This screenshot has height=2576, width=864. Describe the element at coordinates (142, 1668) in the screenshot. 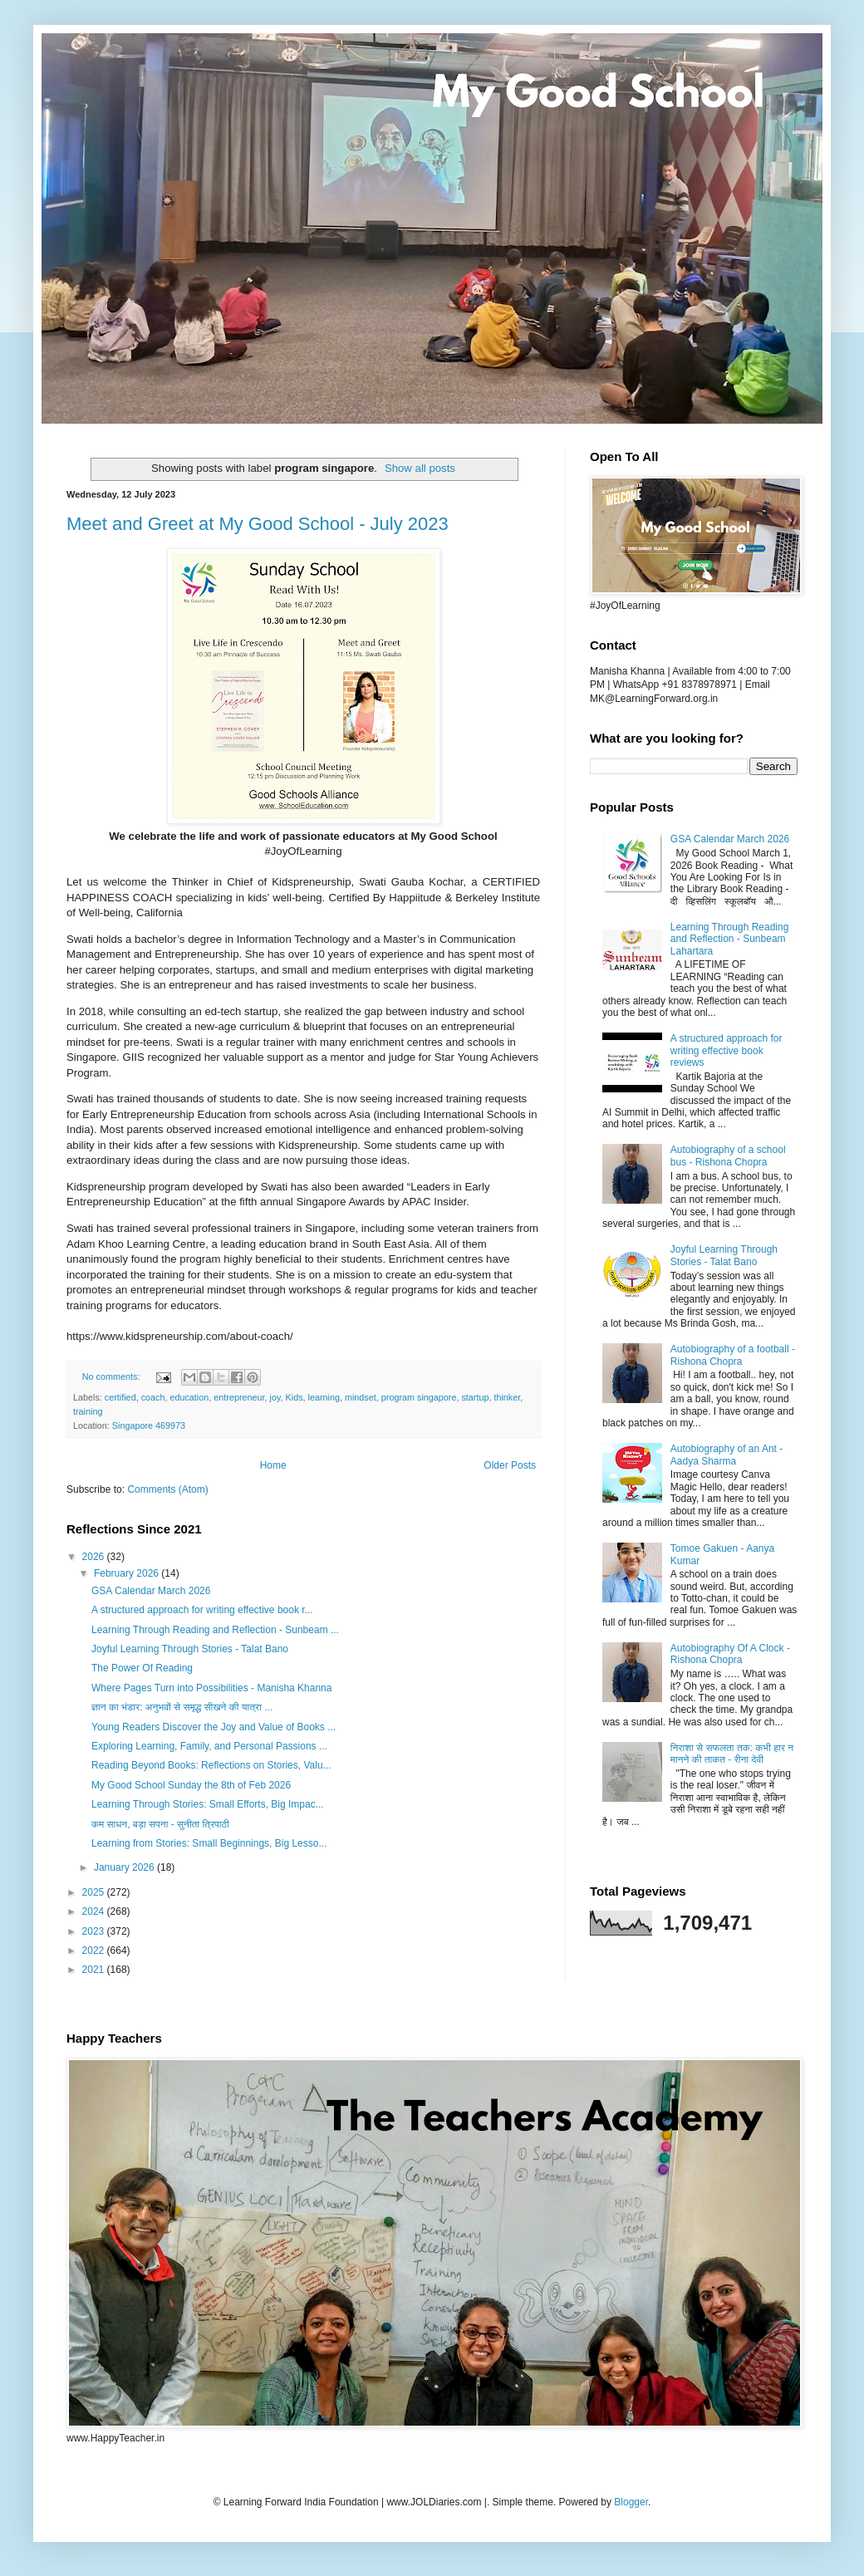

I see `The Power Of Reading` at that location.